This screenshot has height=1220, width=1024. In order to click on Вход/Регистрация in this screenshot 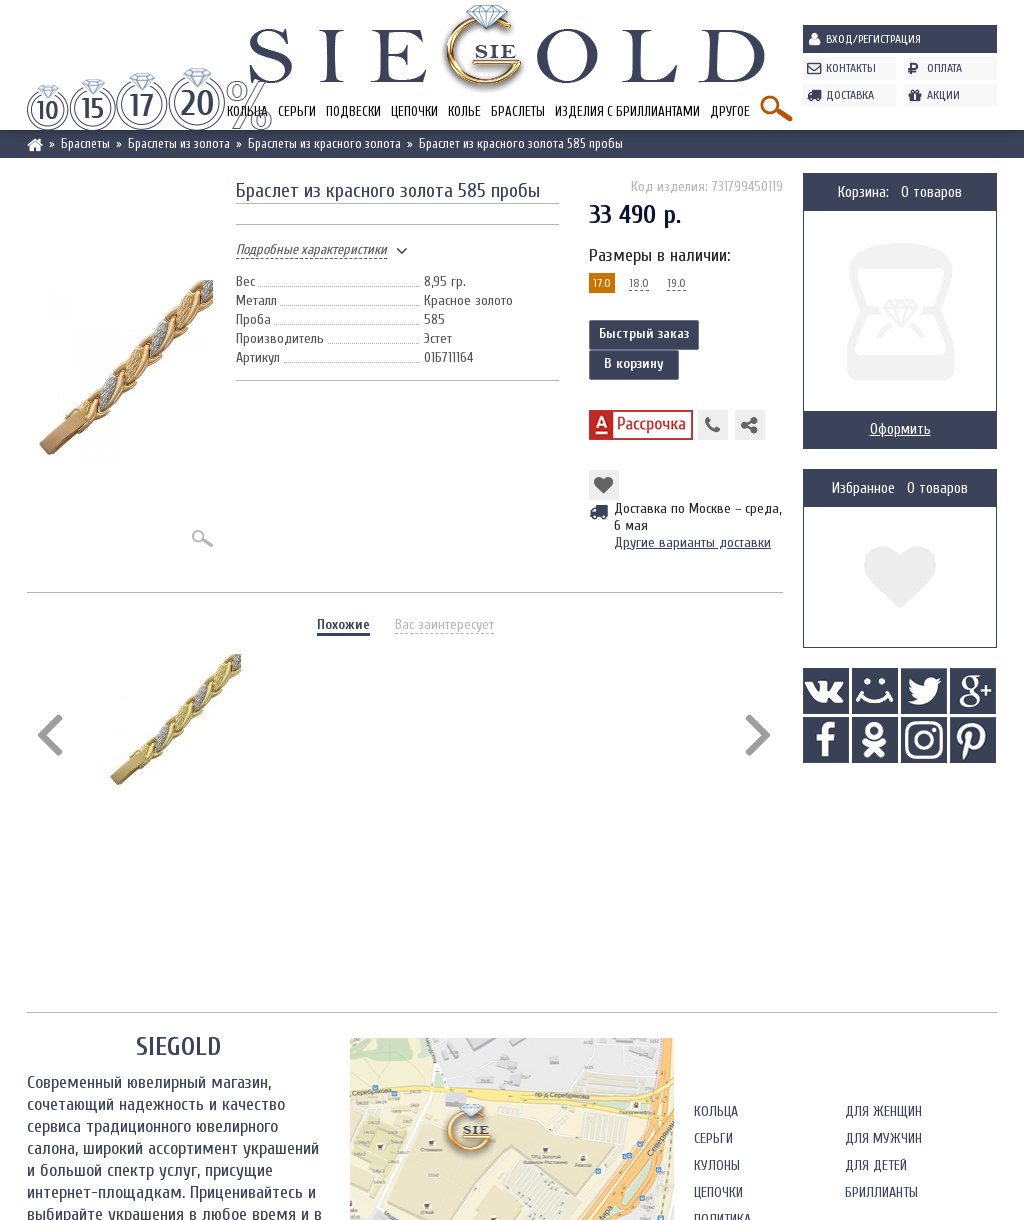, I will do `click(873, 39)`.